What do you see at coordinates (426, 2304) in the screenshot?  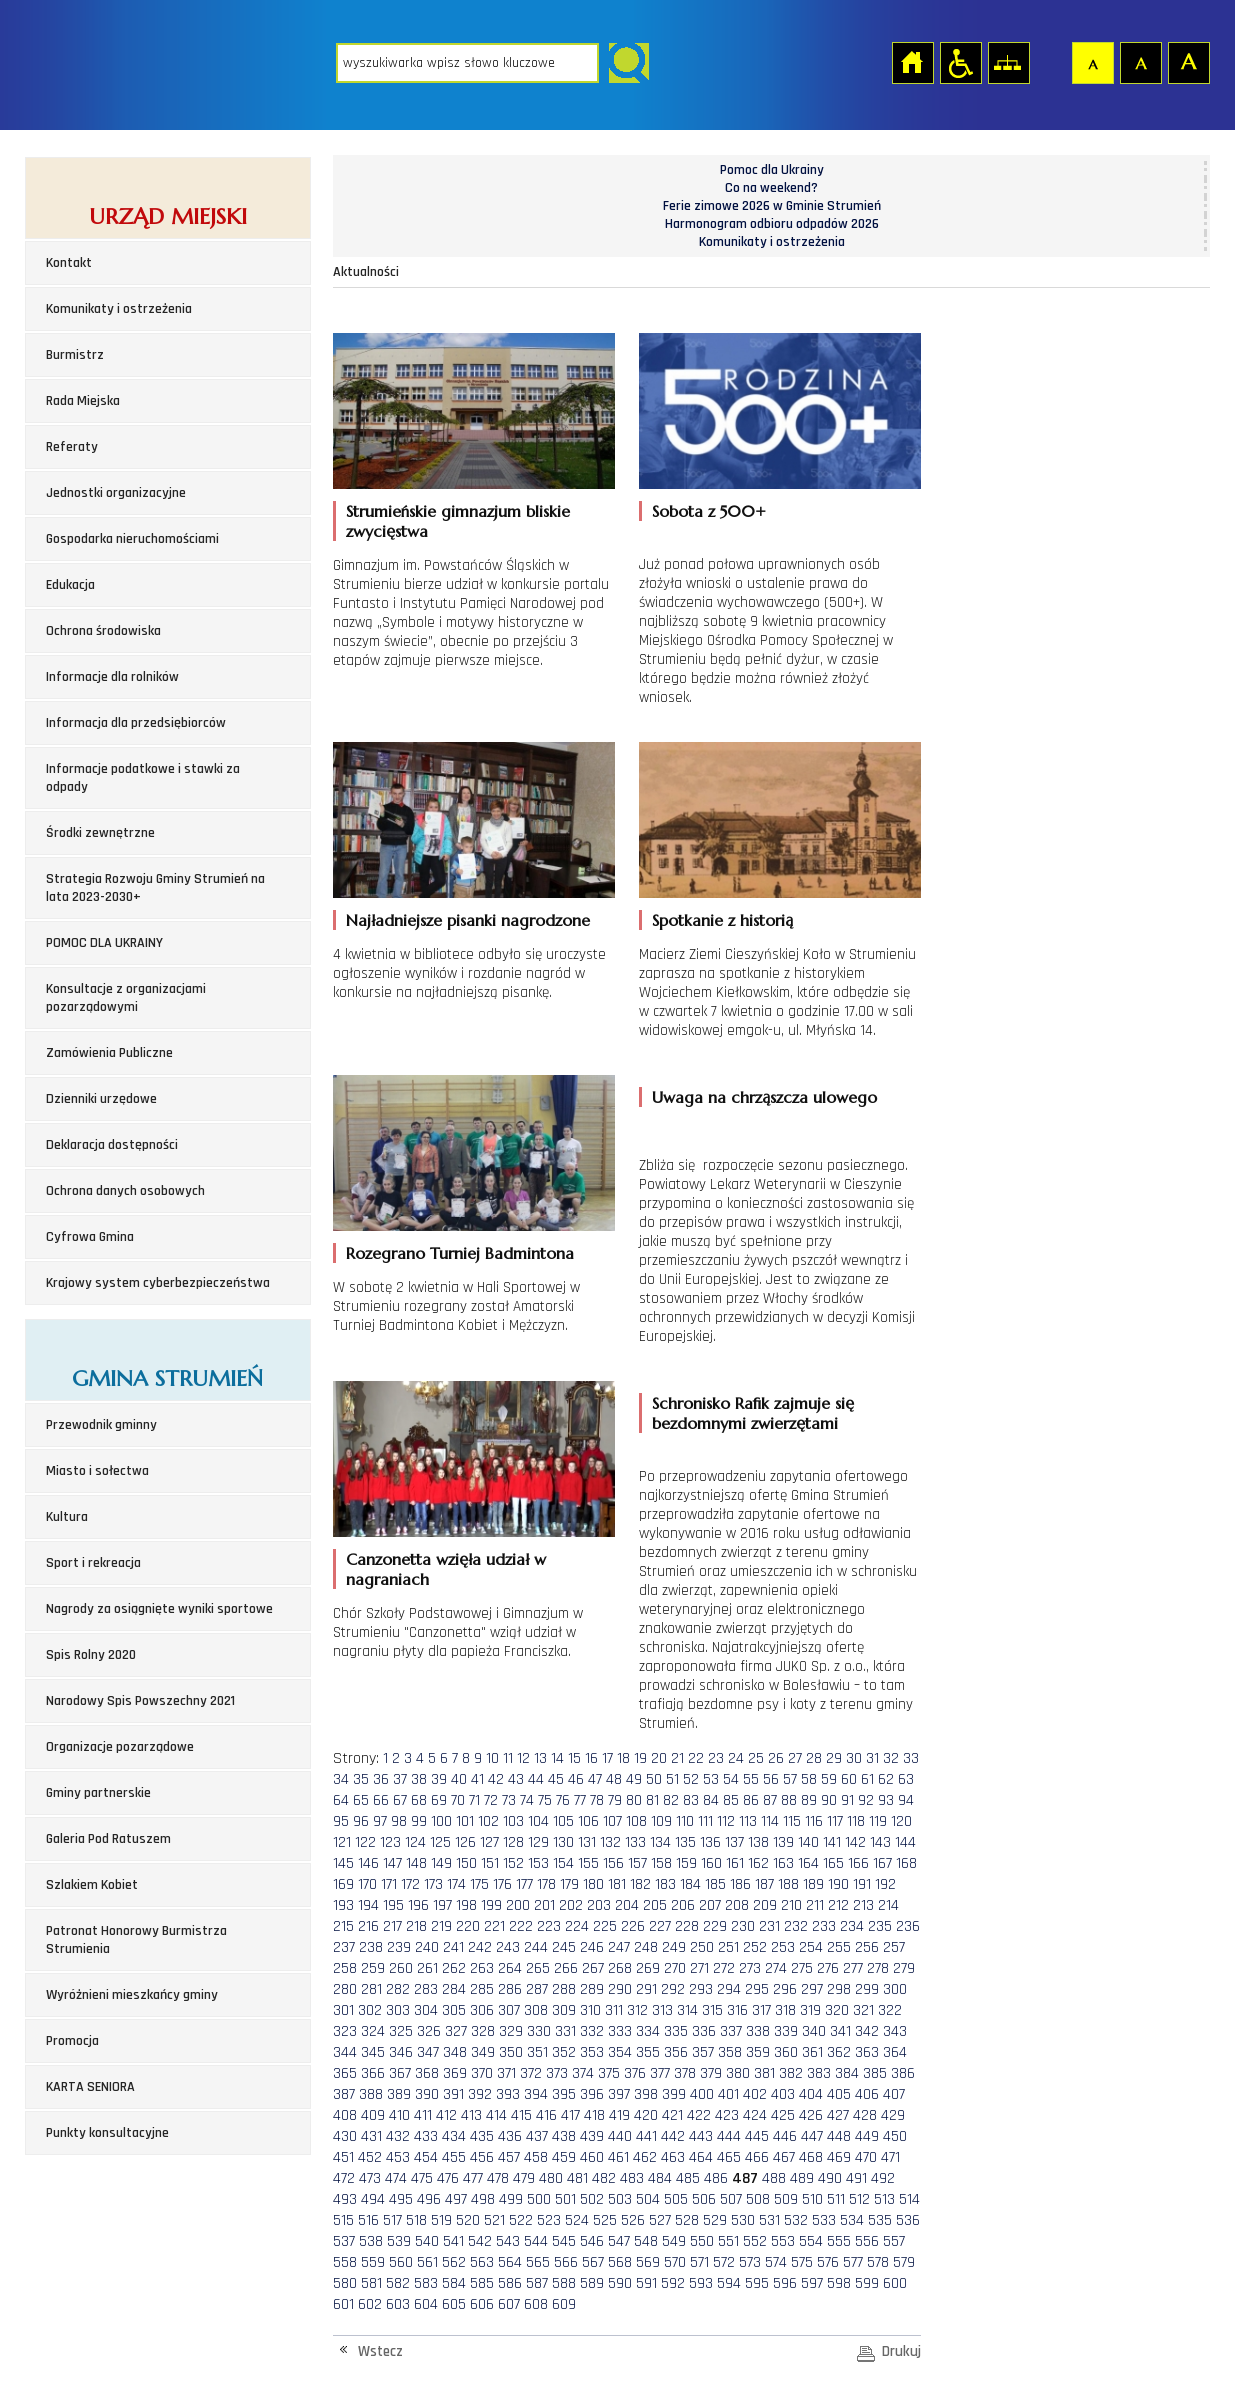 I see `604` at bounding box center [426, 2304].